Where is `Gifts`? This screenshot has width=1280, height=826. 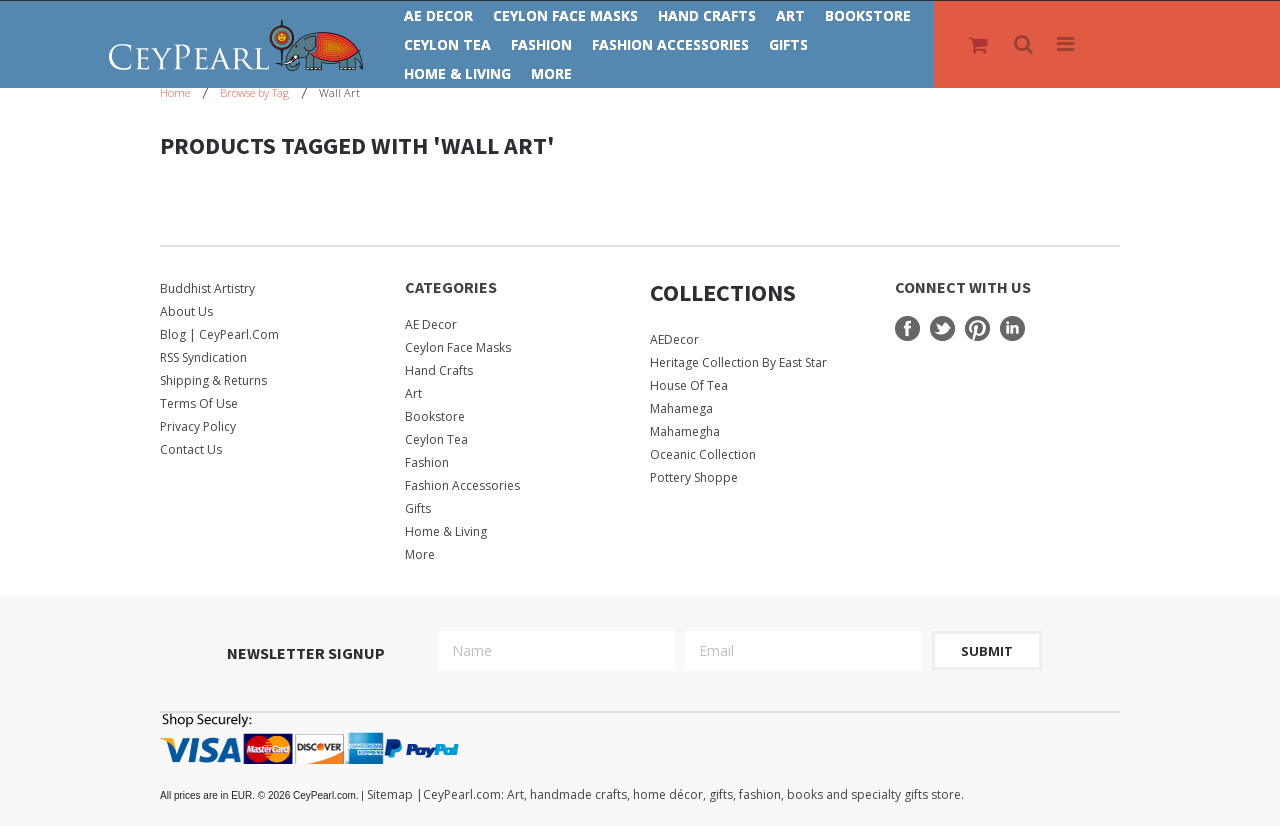 Gifts is located at coordinates (788, 44).